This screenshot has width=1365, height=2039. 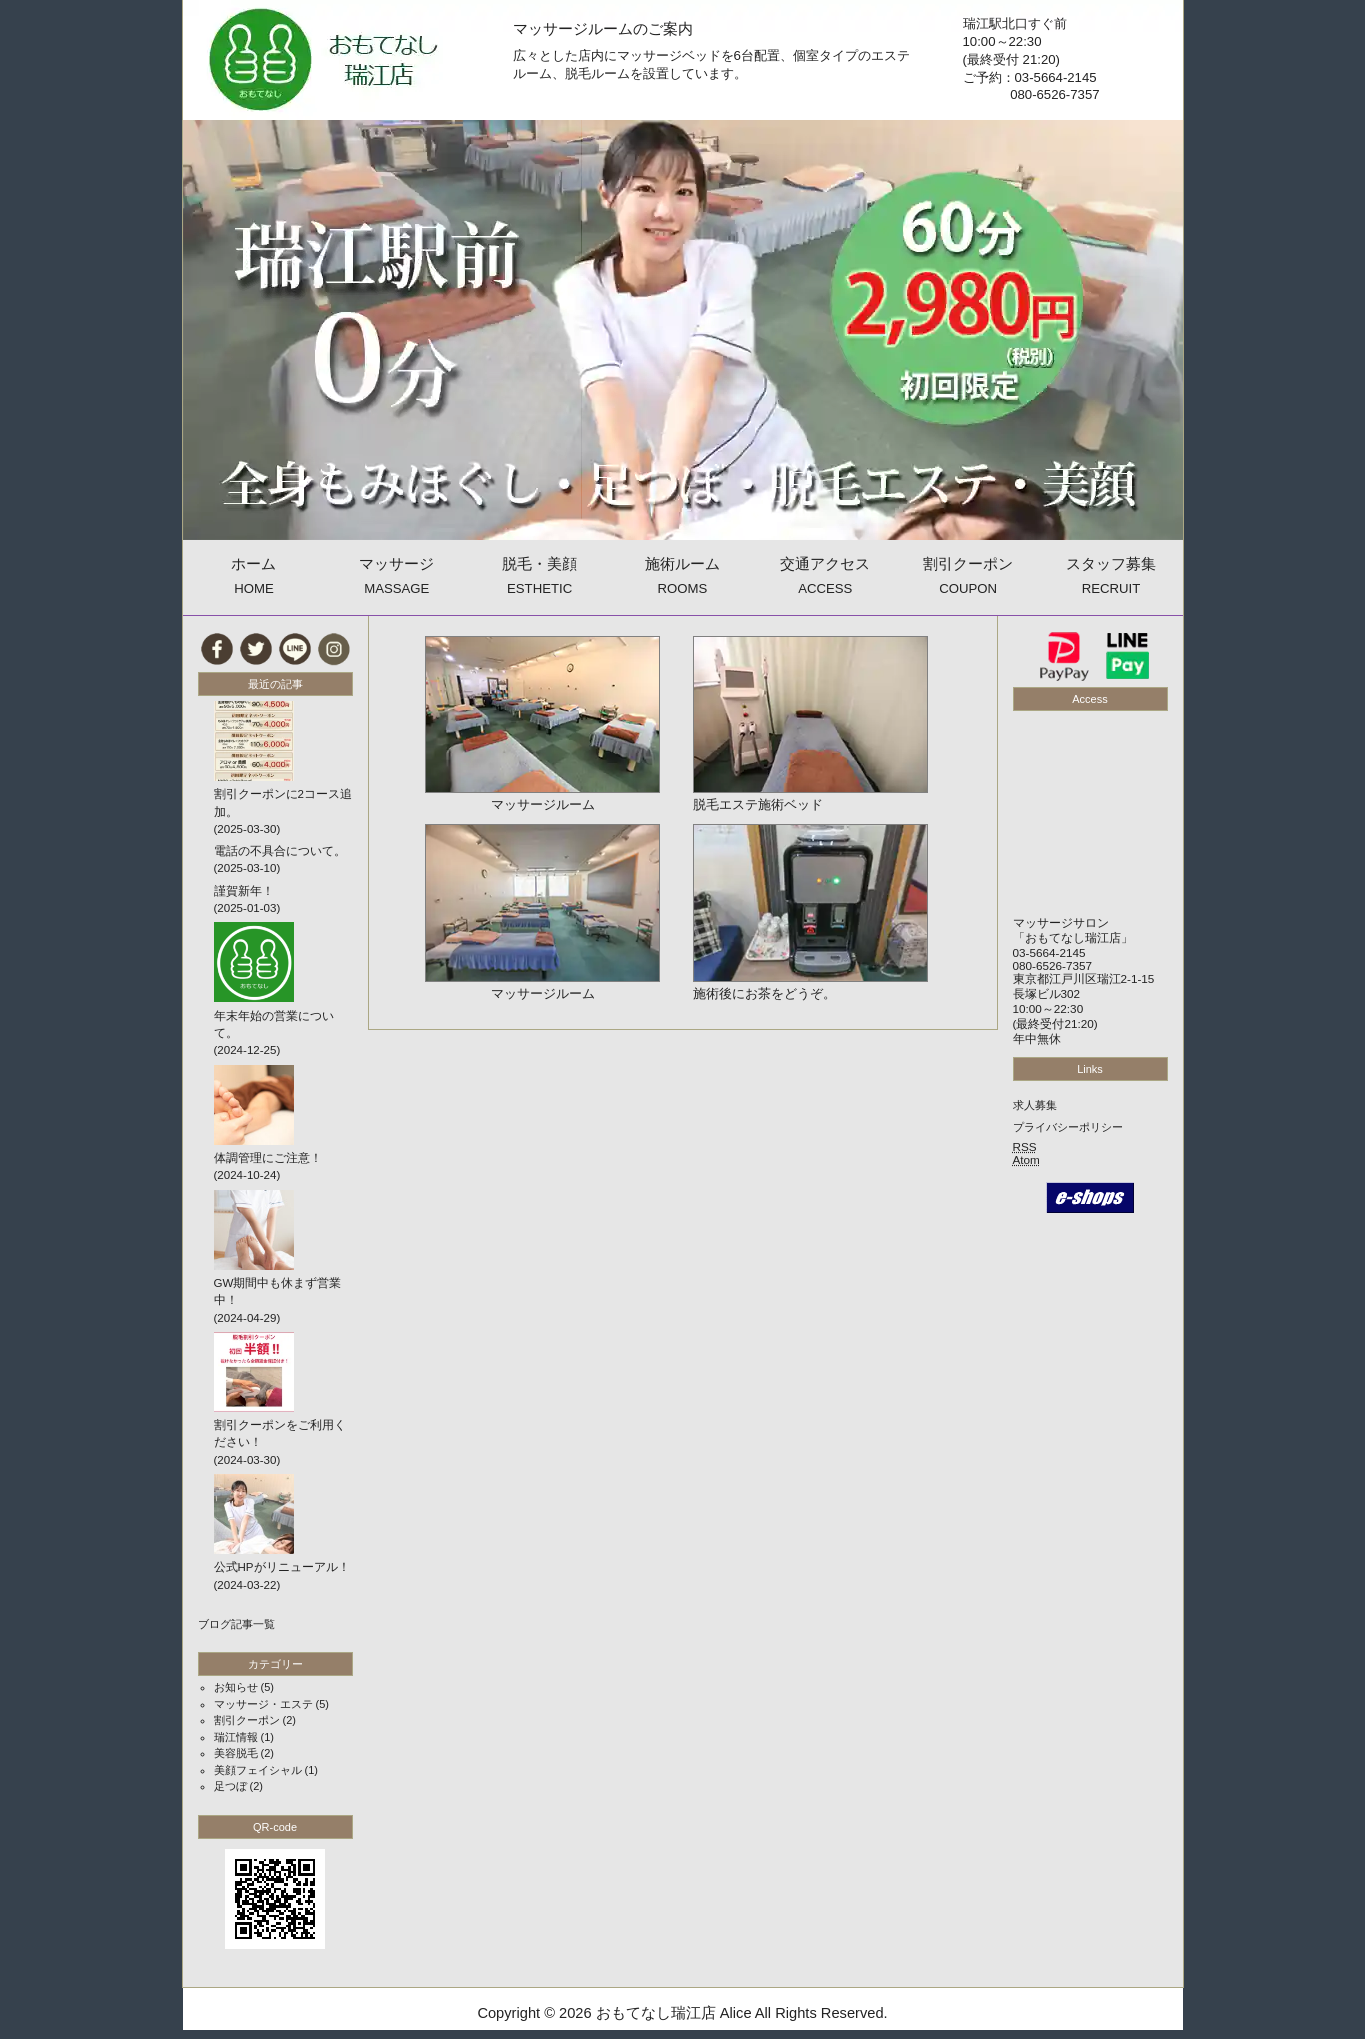 I want to click on マッサージ・エステ, so click(x=263, y=1704).